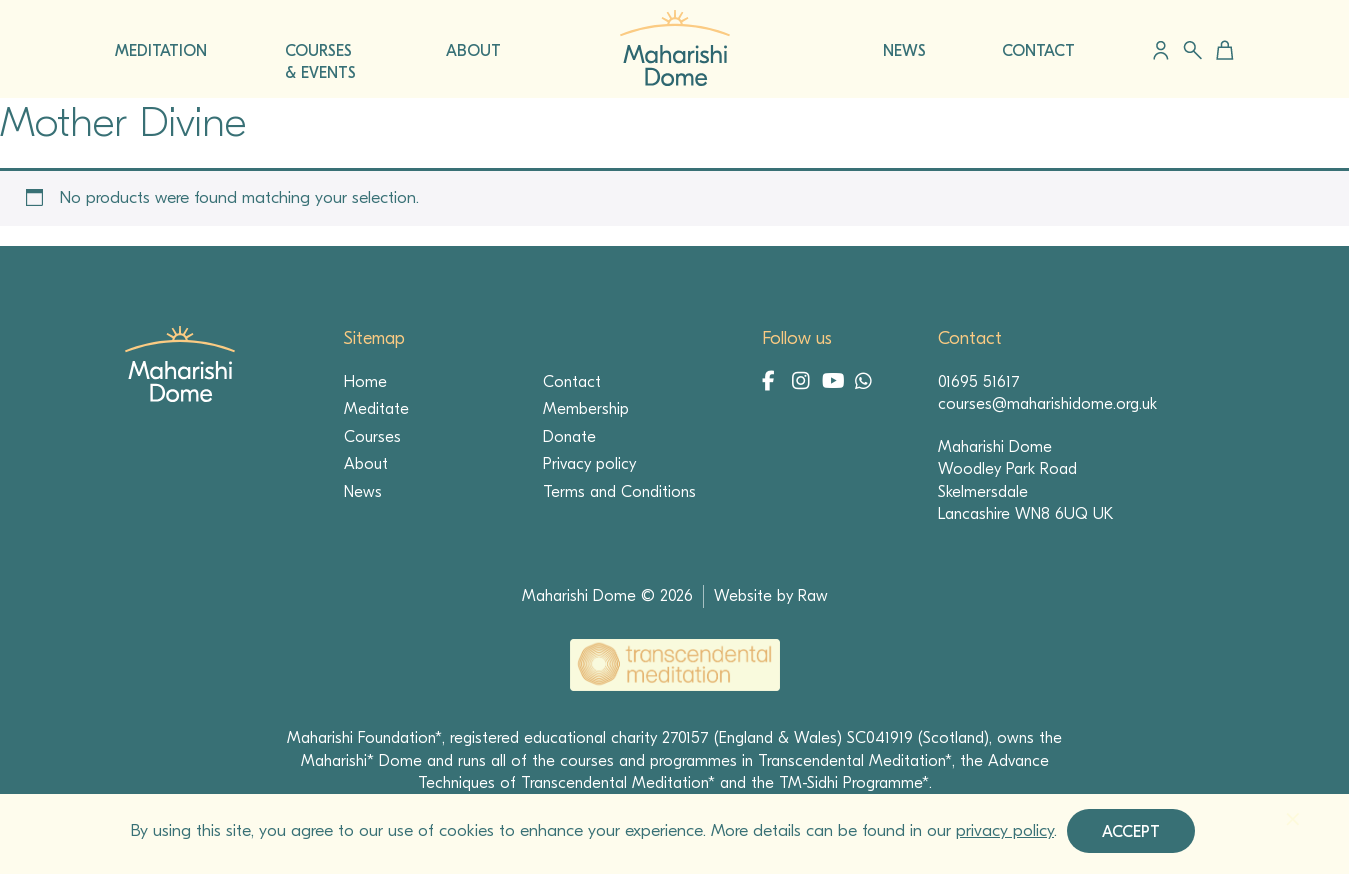 This screenshot has height=874, width=1349. I want to click on Accept, so click(1131, 832).